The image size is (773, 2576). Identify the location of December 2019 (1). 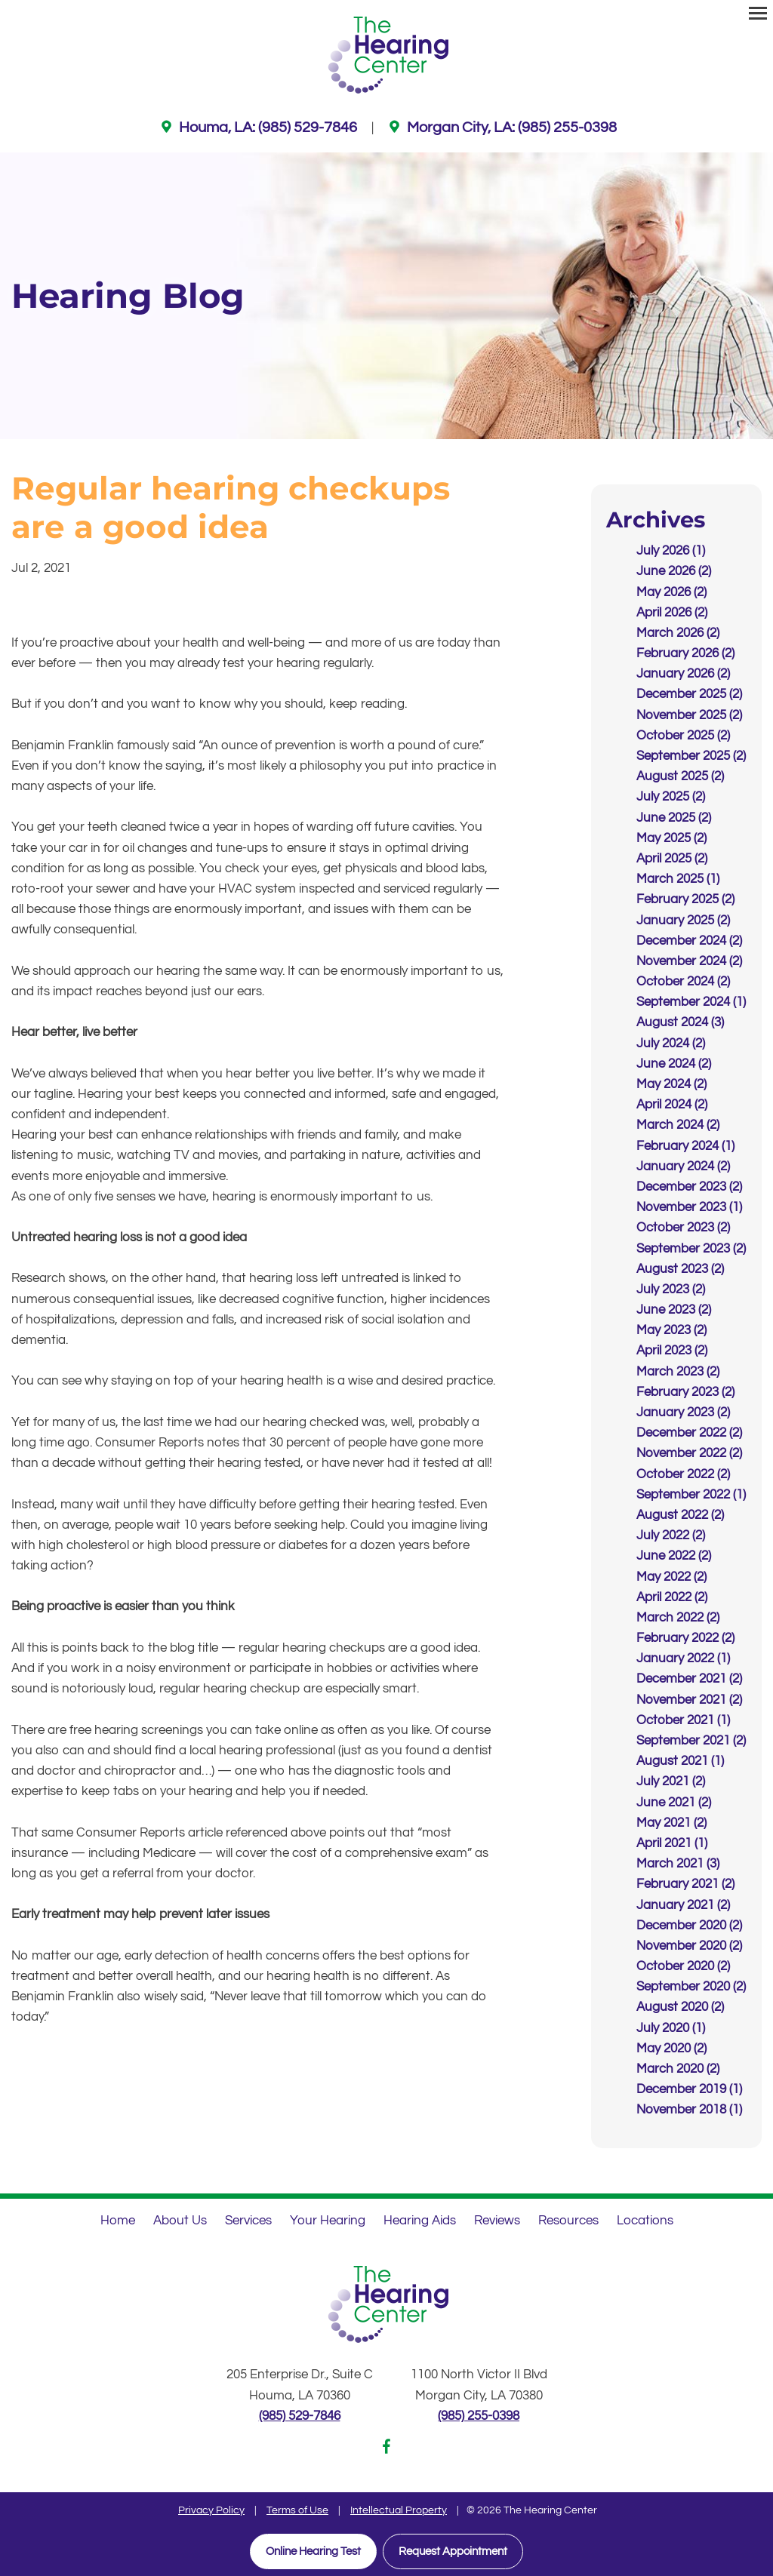
(689, 2089).